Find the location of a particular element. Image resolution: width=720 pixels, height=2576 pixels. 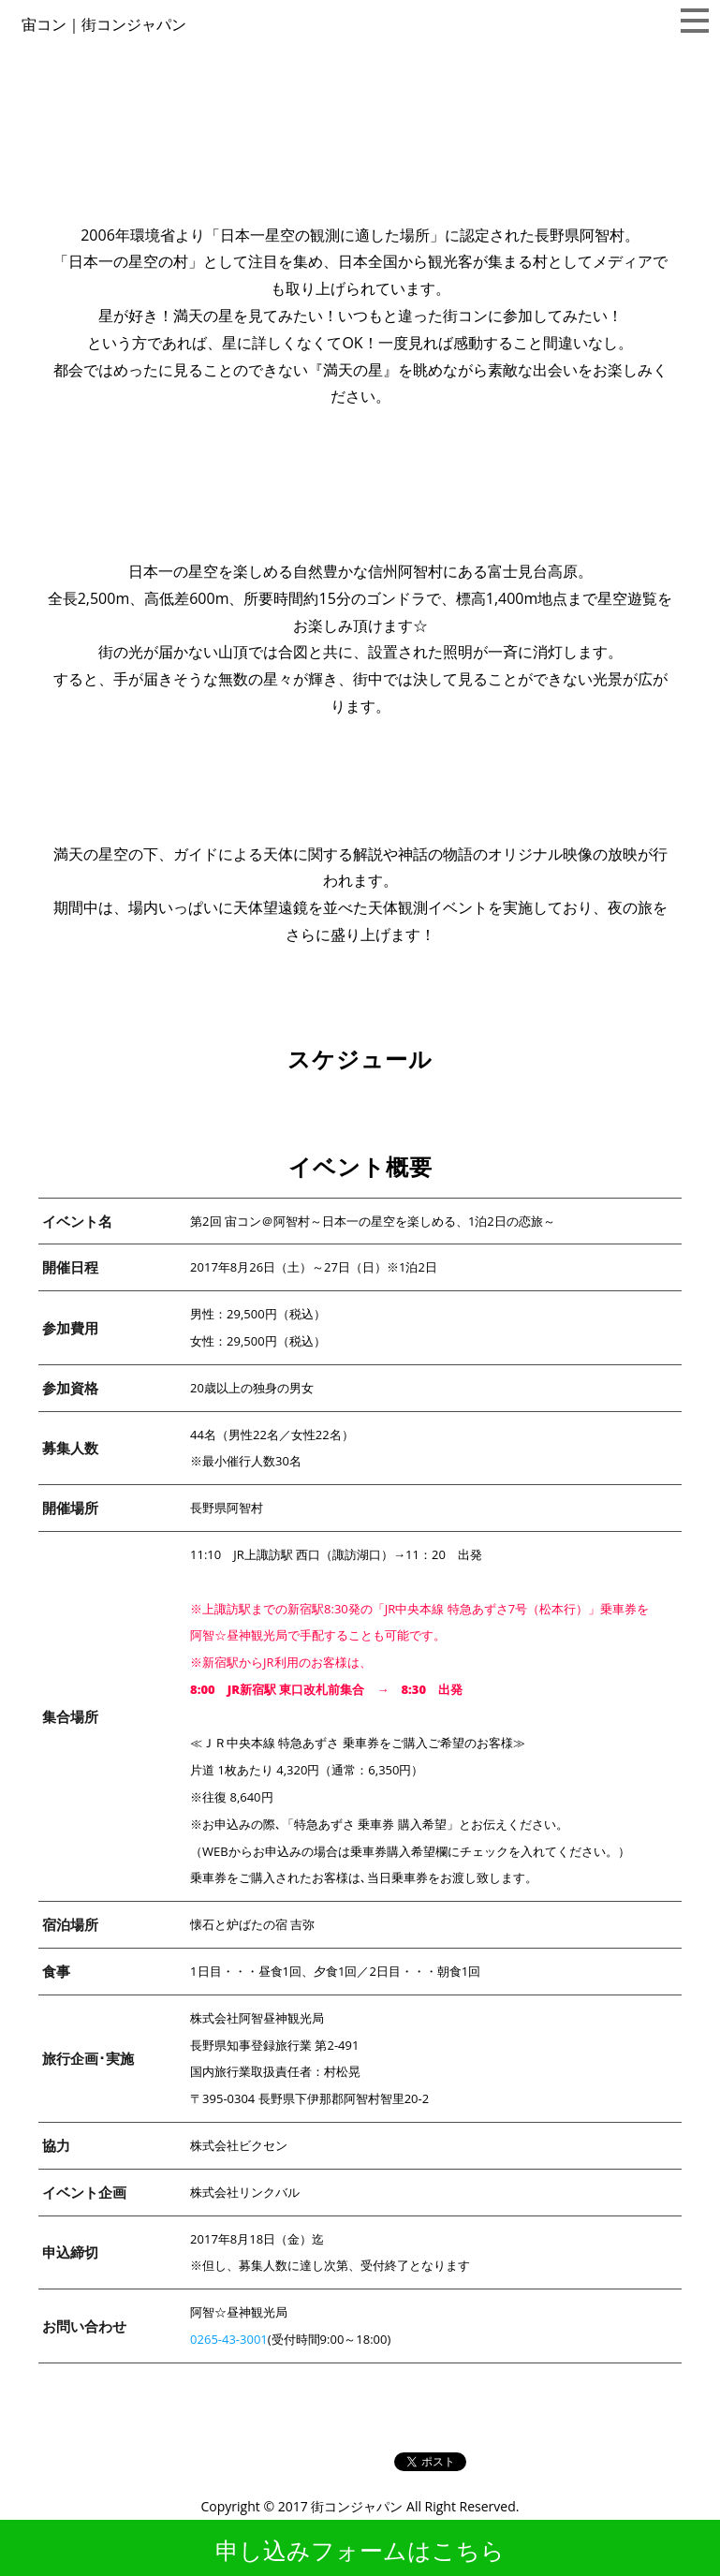

0265-43-3001 is located at coordinates (229, 2339).